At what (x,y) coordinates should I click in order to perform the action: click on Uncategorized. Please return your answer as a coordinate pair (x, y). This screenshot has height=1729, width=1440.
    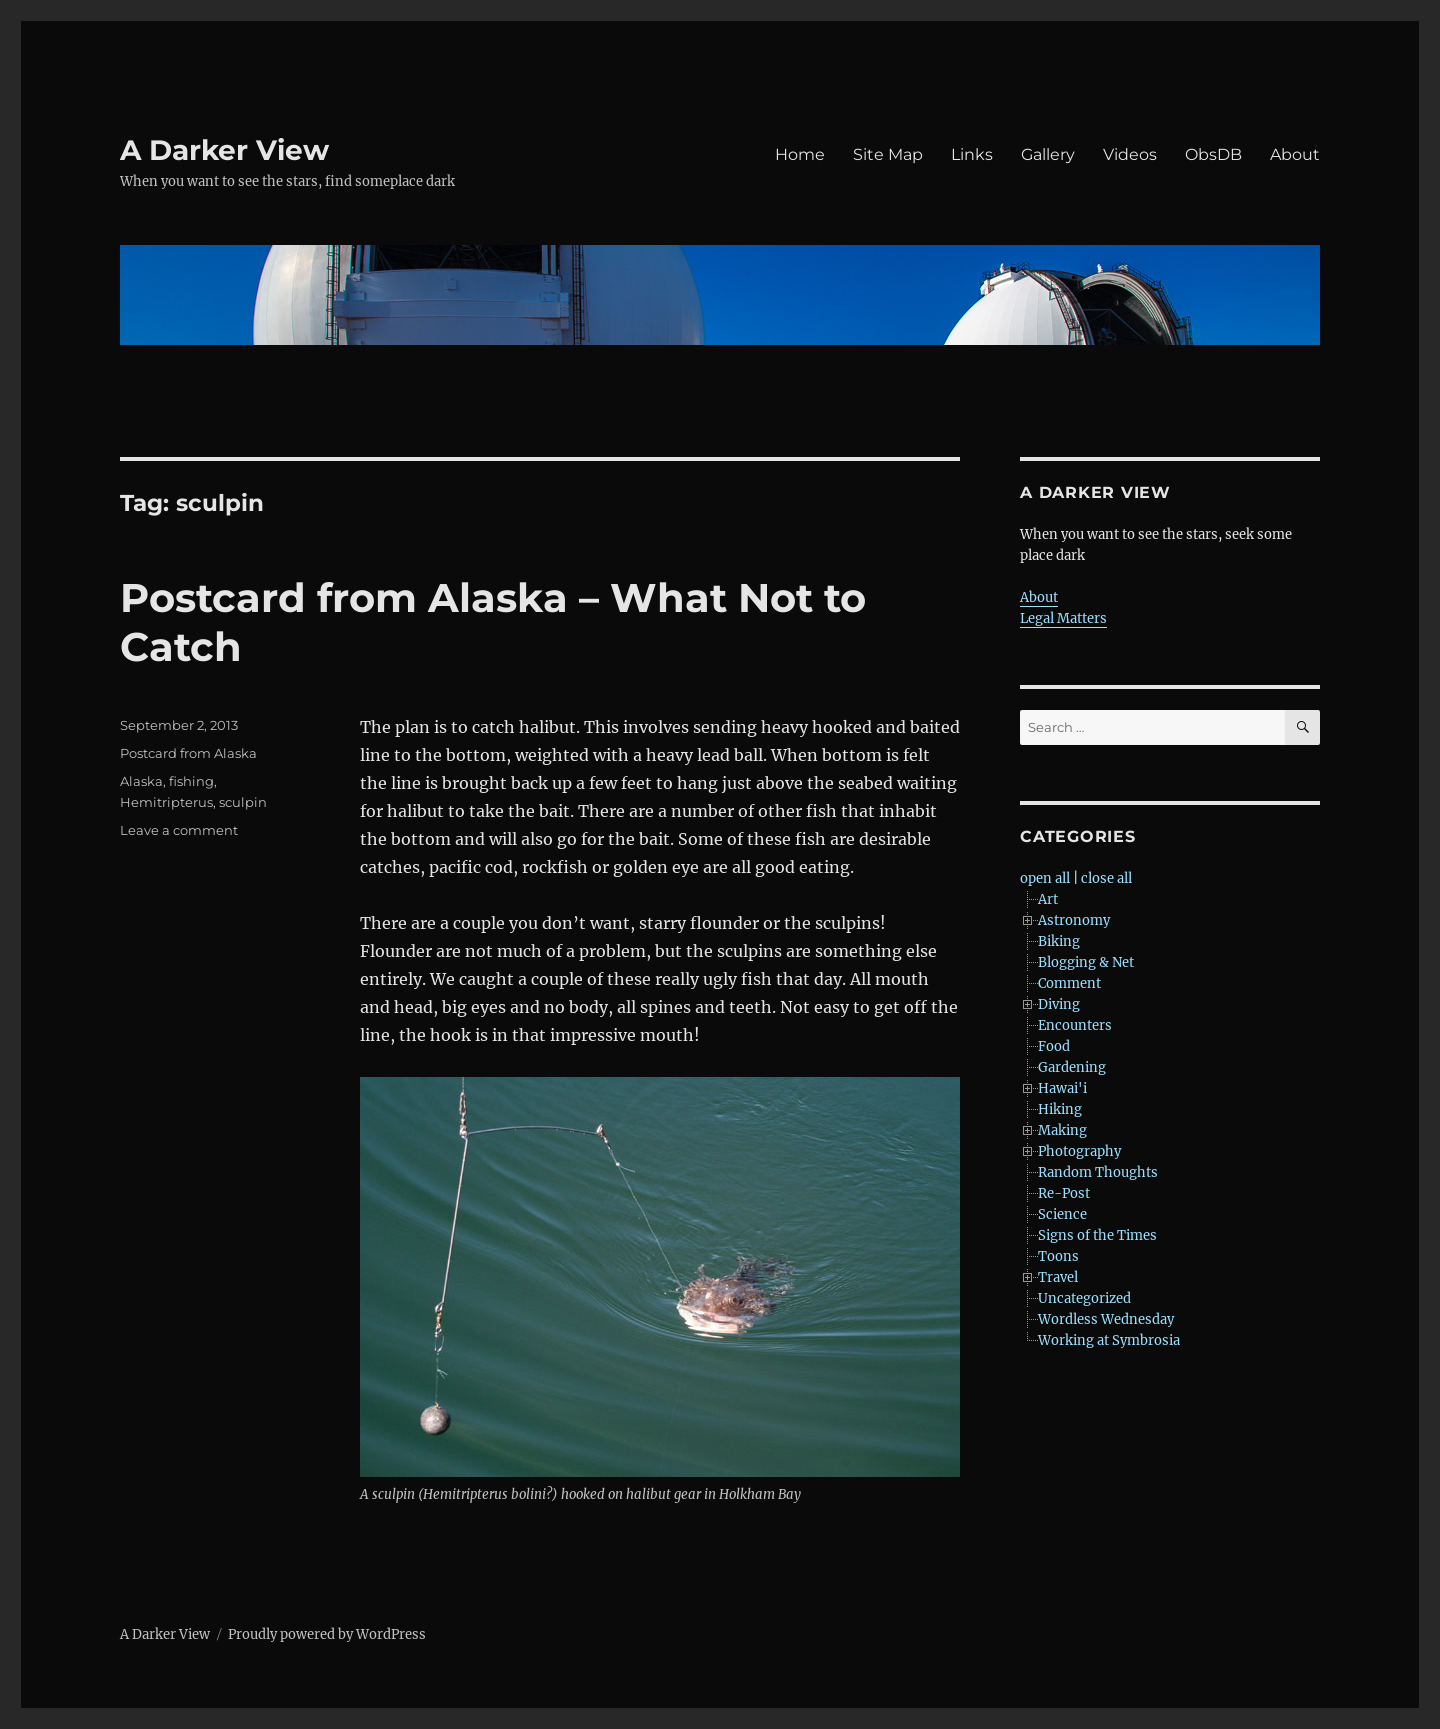
    Looking at the image, I should click on (1084, 1298).